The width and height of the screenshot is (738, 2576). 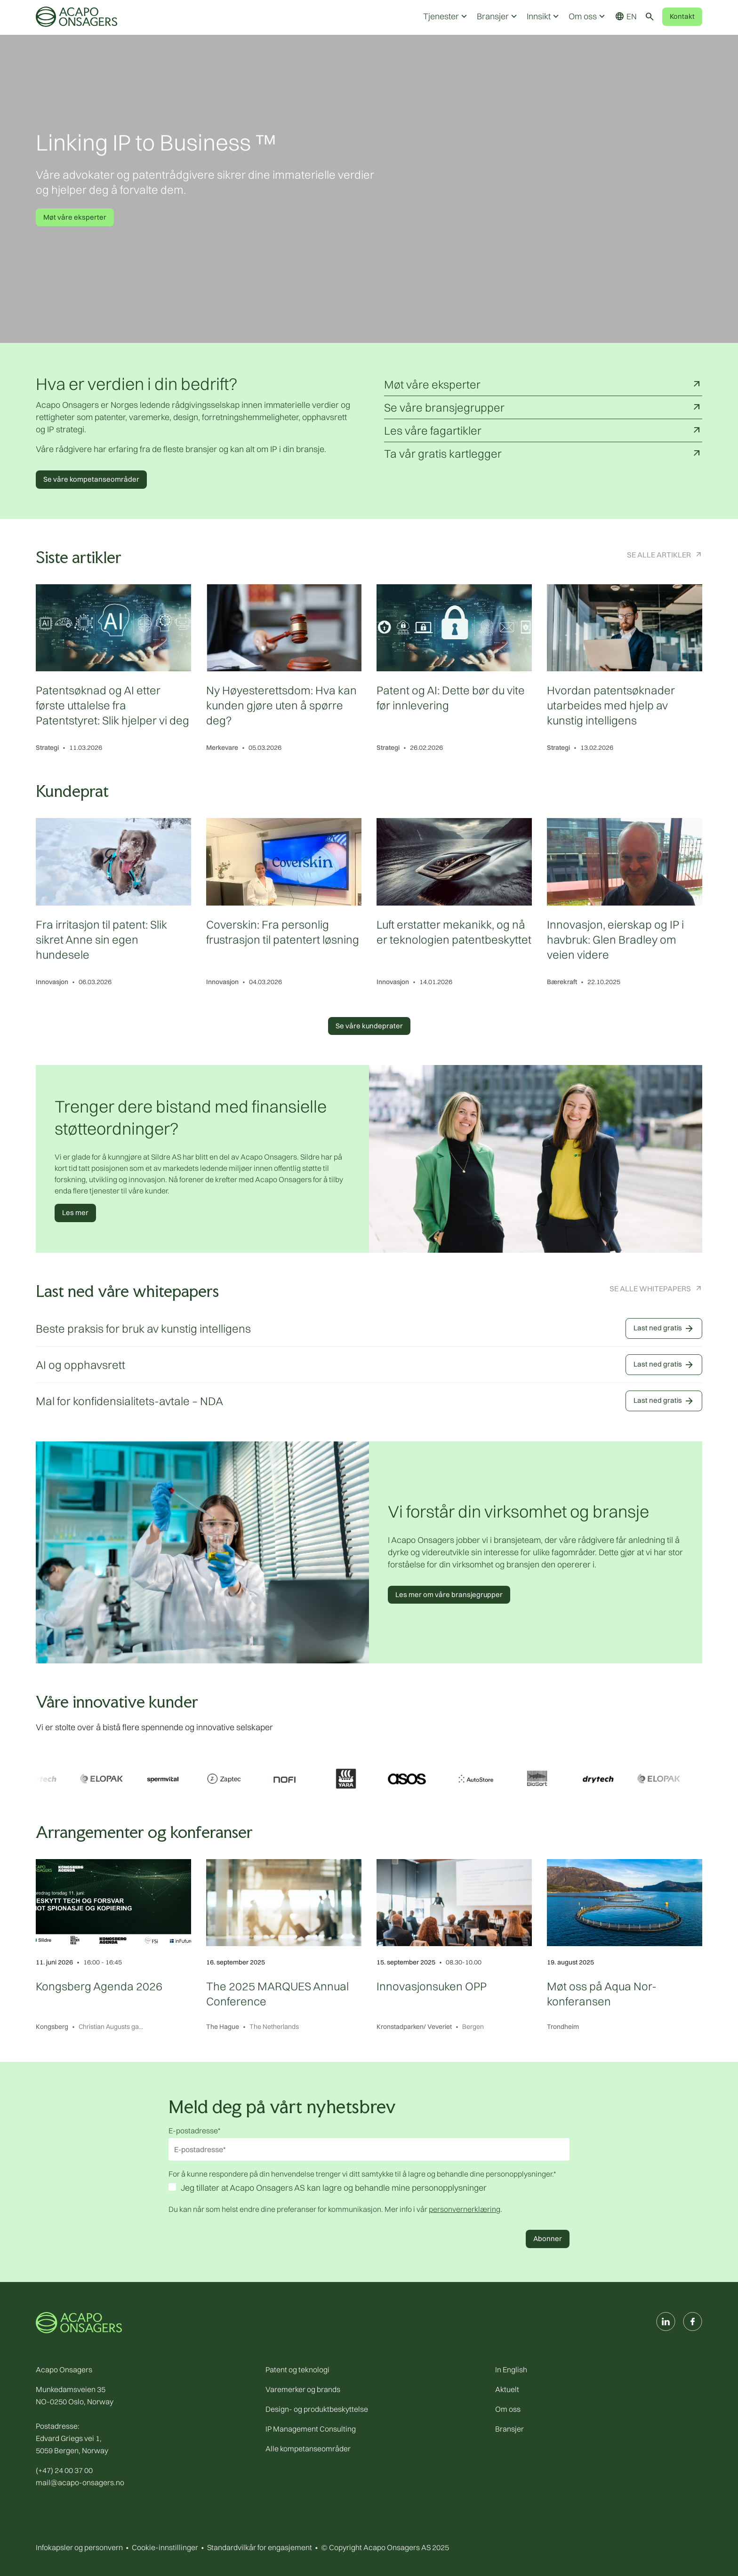 What do you see at coordinates (79, 2547) in the screenshot?
I see `Infokapsler og personvern` at bounding box center [79, 2547].